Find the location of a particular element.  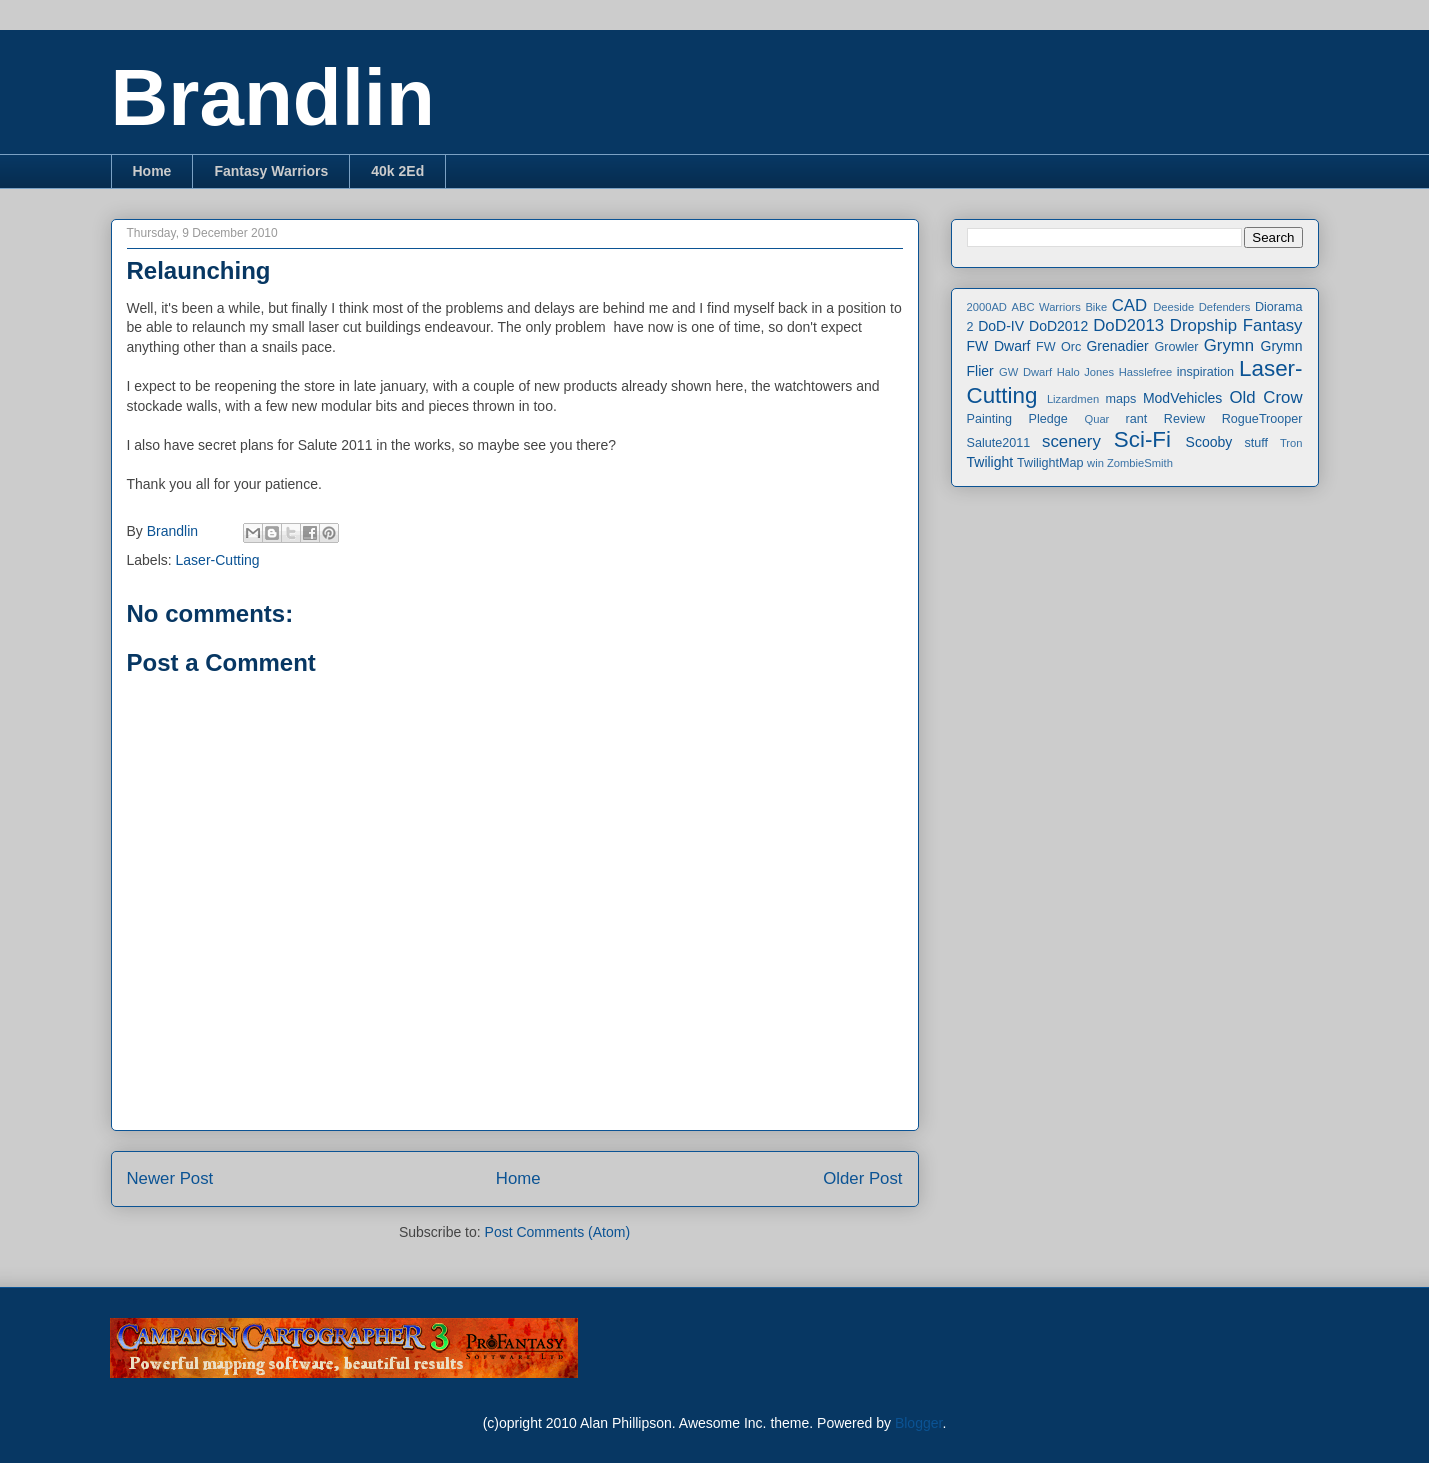

Growler is located at coordinates (1176, 347).